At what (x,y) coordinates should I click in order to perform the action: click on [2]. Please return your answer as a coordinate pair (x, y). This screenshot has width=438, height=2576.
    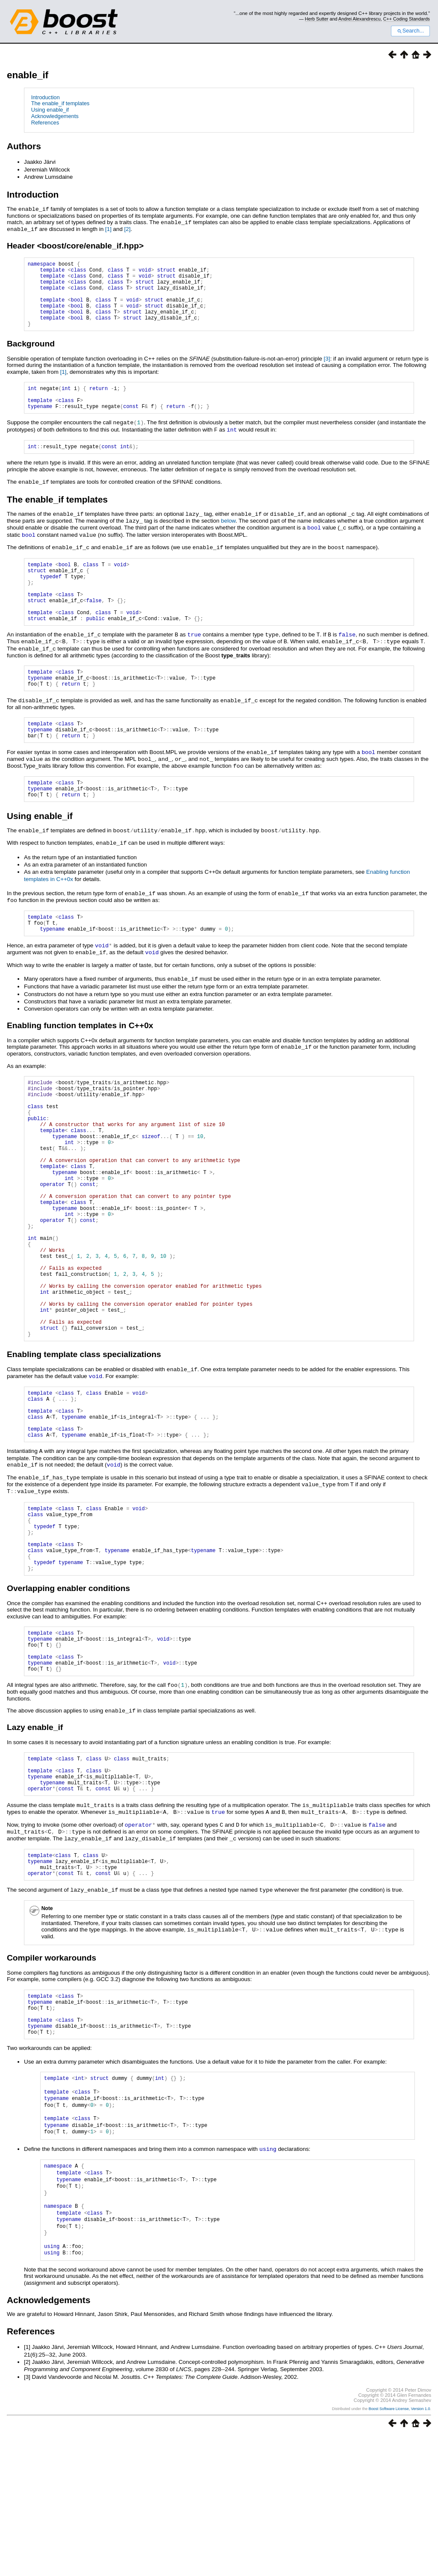
    Looking at the image, I should click on (127, 228).